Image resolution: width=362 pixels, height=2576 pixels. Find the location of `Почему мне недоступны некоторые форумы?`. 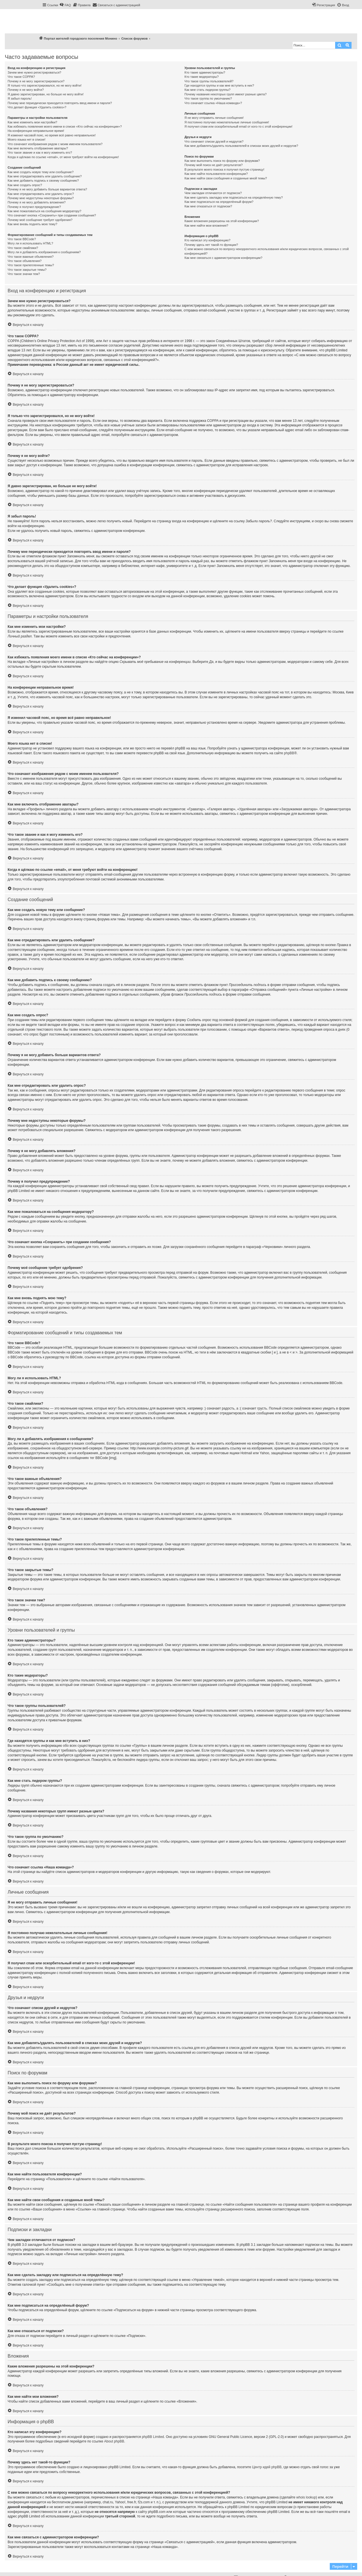

Почему мне недоступны некоторые форумы? is located at coordinates (41, 198).